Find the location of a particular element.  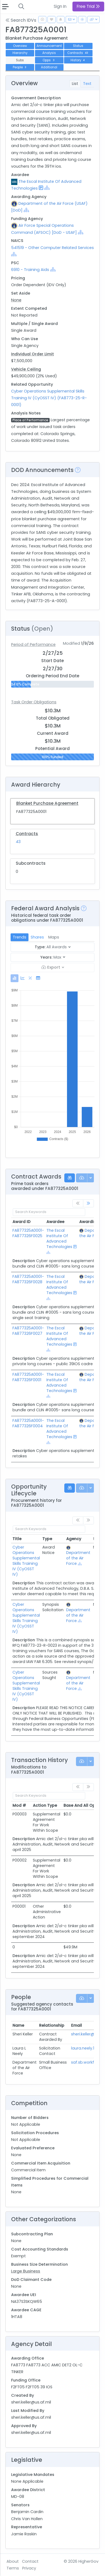

About is located at coordinates (13, 2561).